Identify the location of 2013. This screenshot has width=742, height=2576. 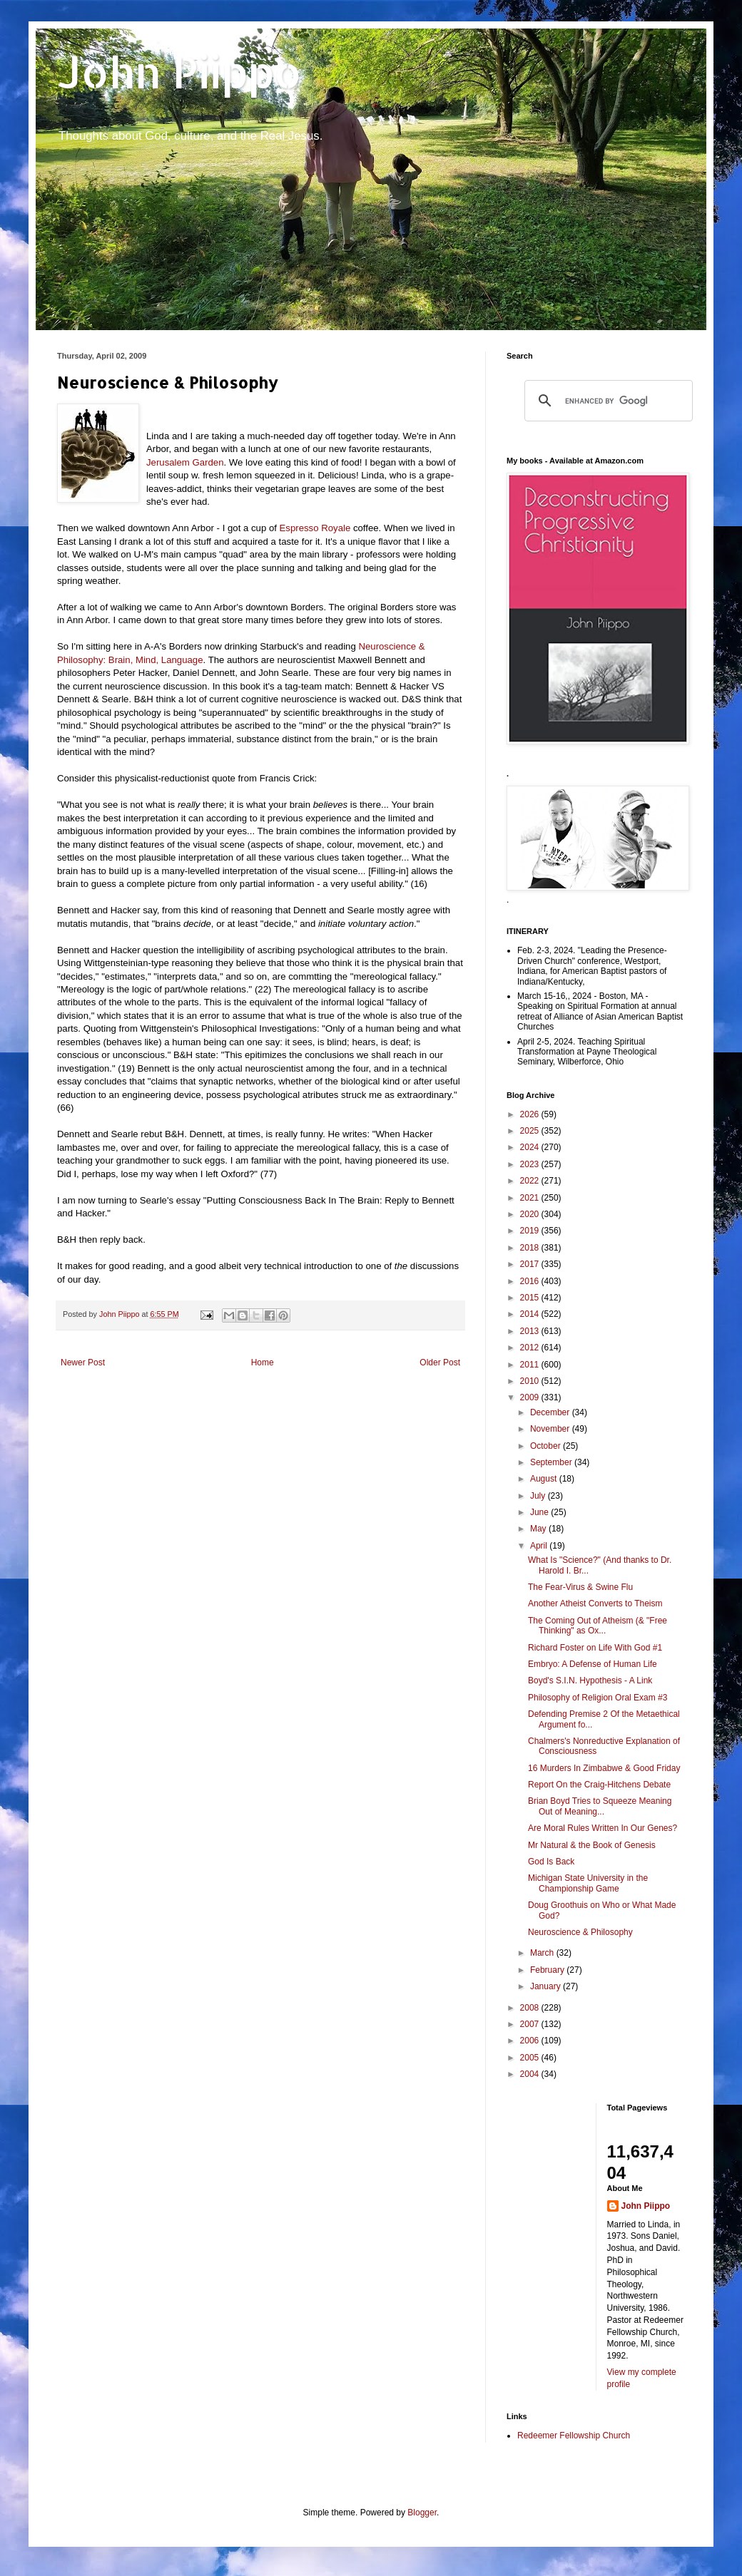
(531, 1331).